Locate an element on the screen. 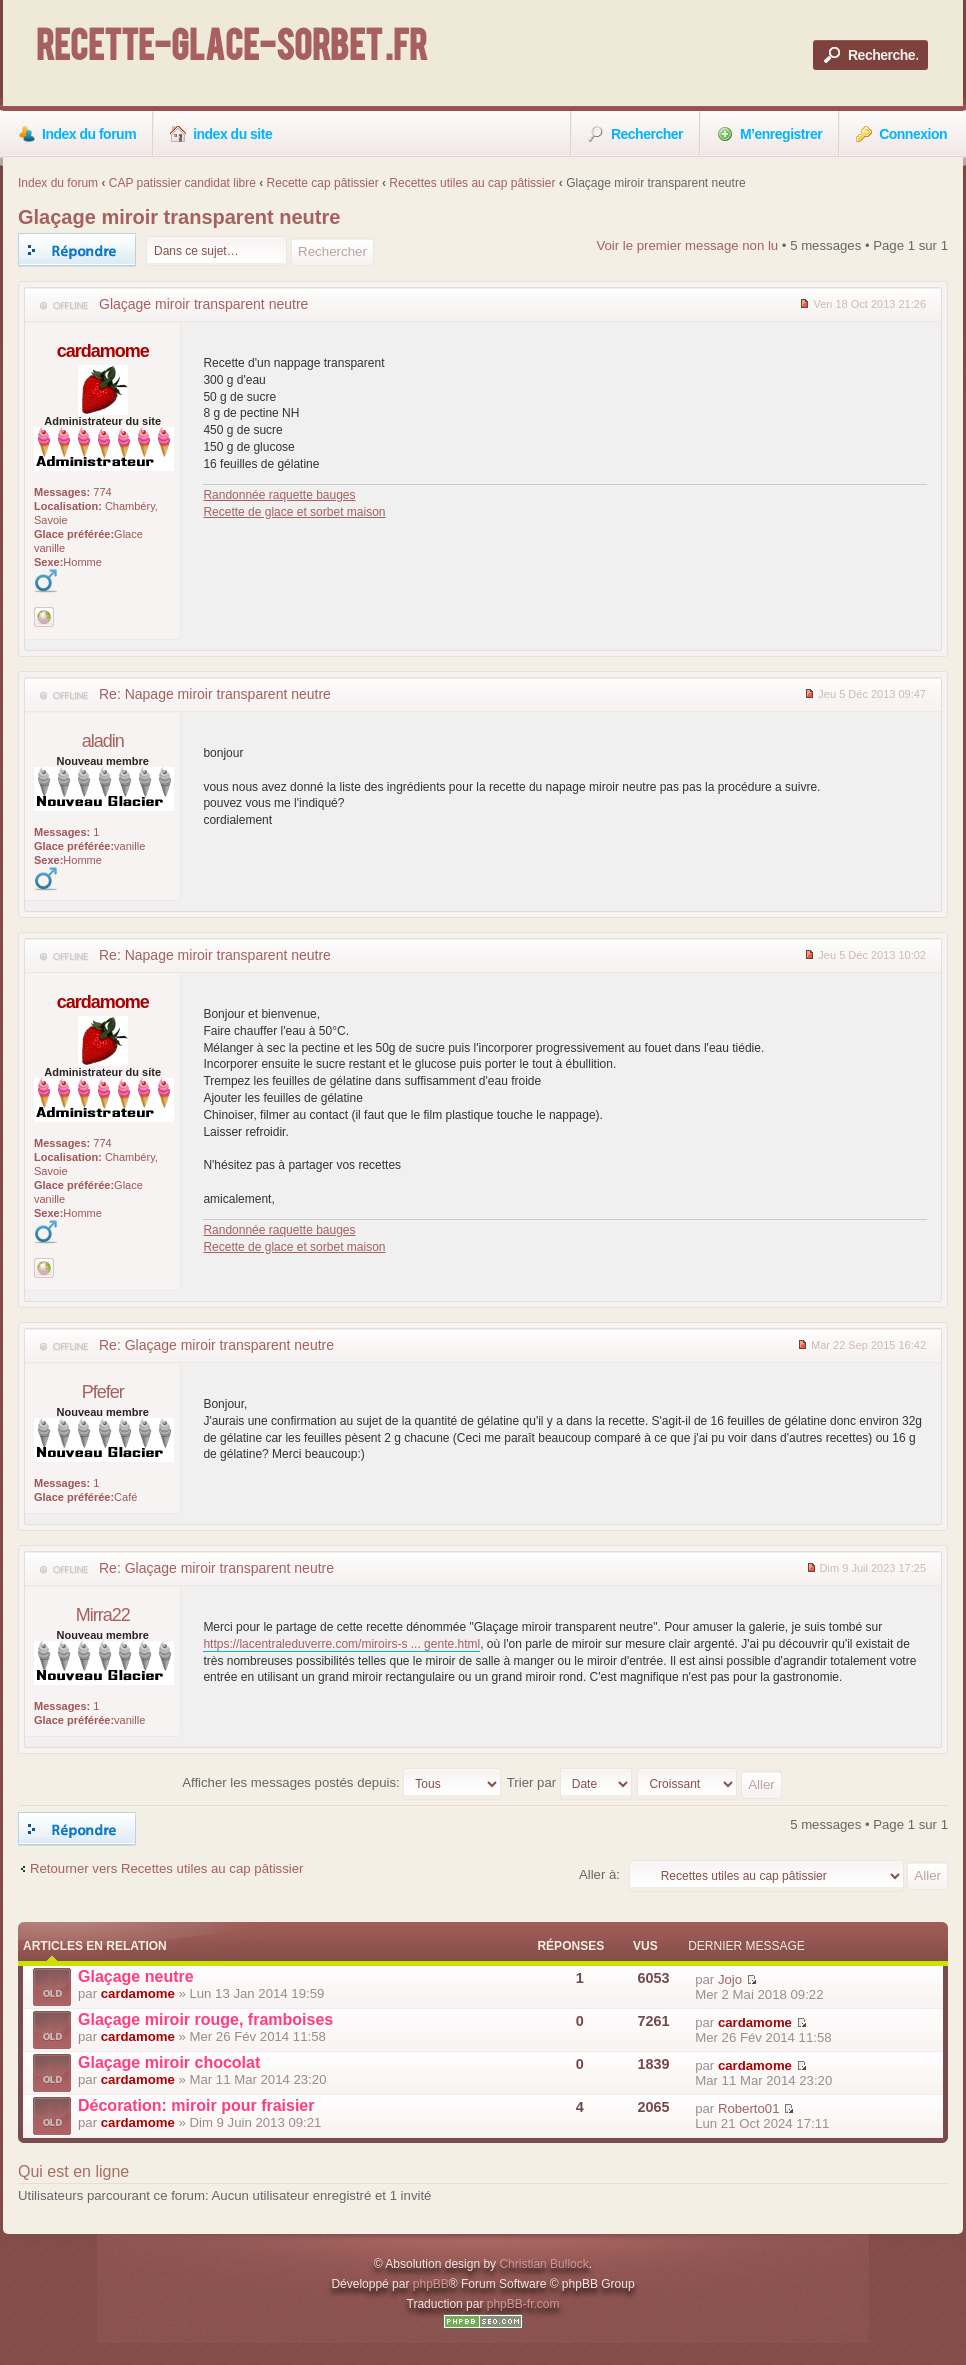  cardamome is located at coordinates (103, 351).